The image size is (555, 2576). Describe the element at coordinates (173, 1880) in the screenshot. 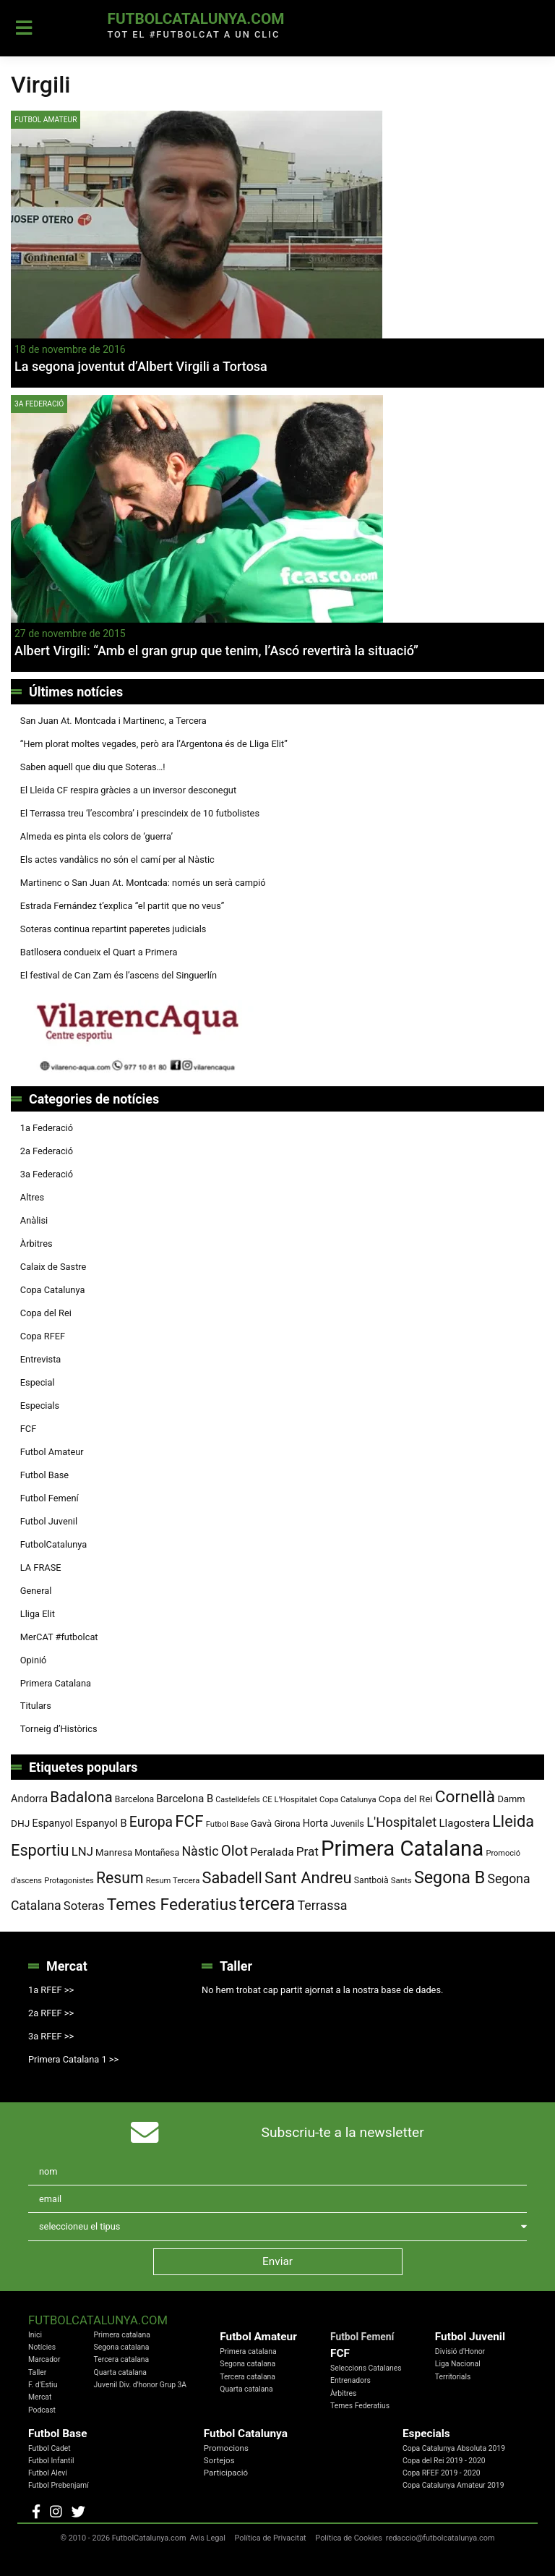

I see `Resum Tercera [Resum Tercera (72 elements)]` at that location.